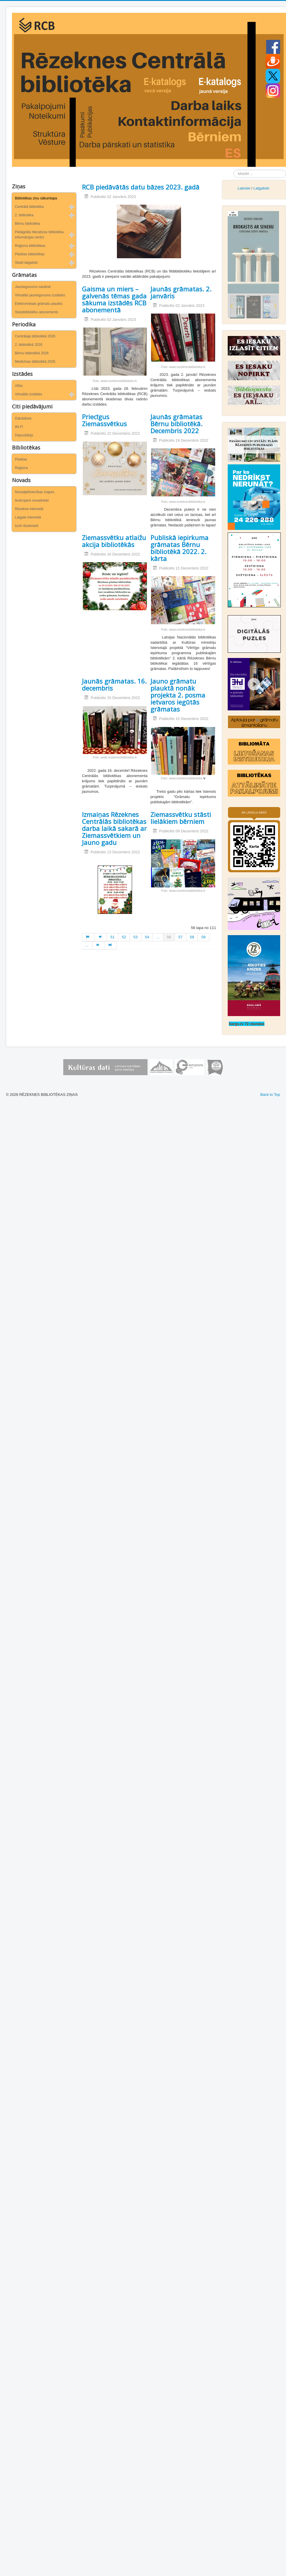 Image resolution: width=286 pixels, height=2576 pixels. What do you see at coordinates (114, 541) in the screenshot?
I see `Ziemassvētku atlaižu akcija bibliotēkās` at bounding box center [114, 541].